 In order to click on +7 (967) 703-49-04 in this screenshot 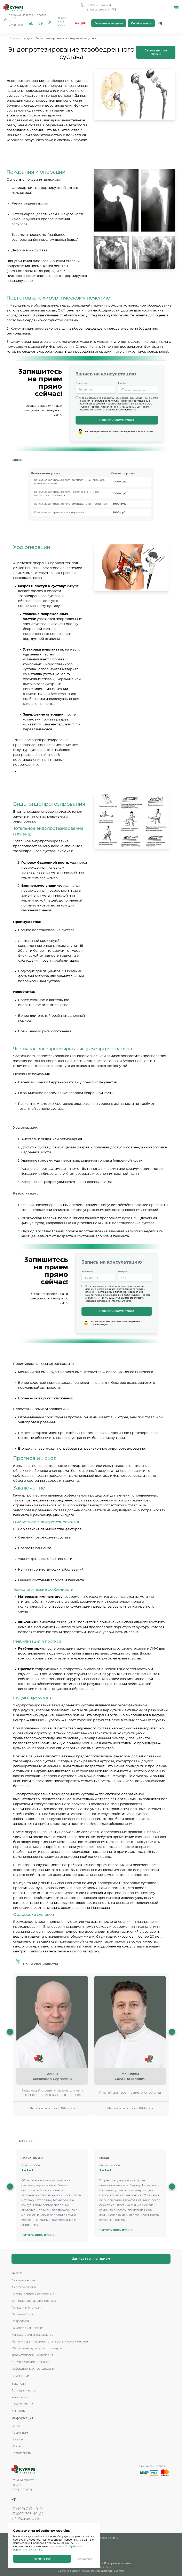, I will do `click(27, 2514)`.